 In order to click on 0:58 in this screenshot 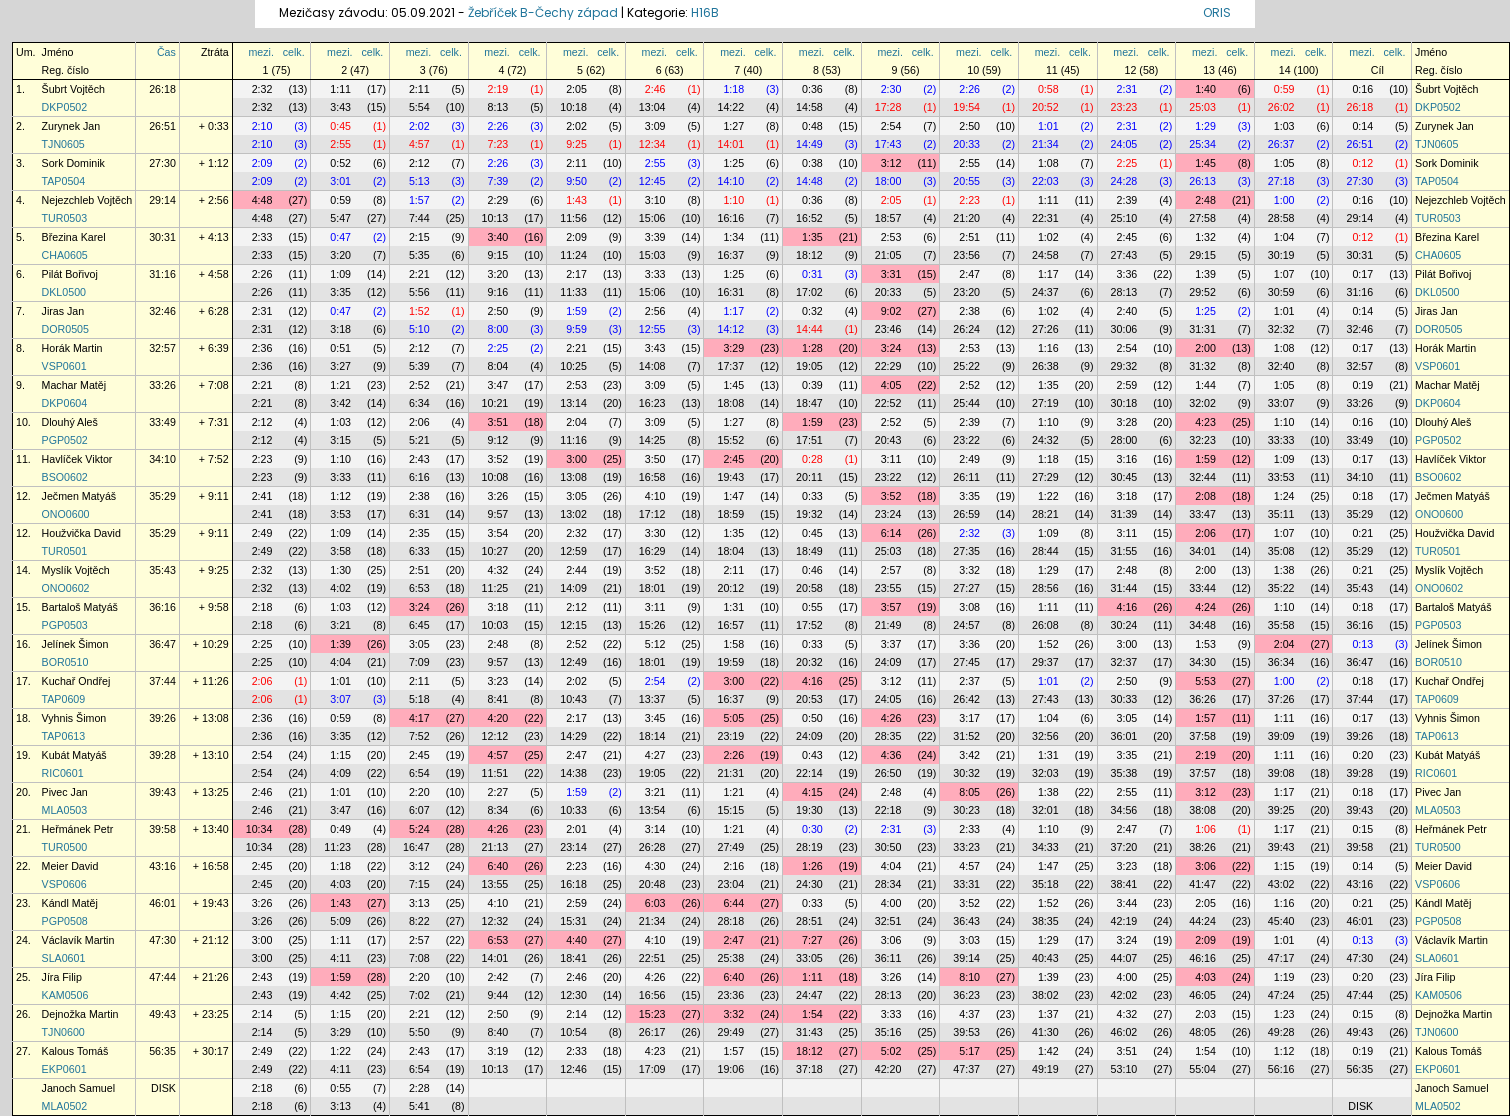, I will do `click(1048, 89)`.